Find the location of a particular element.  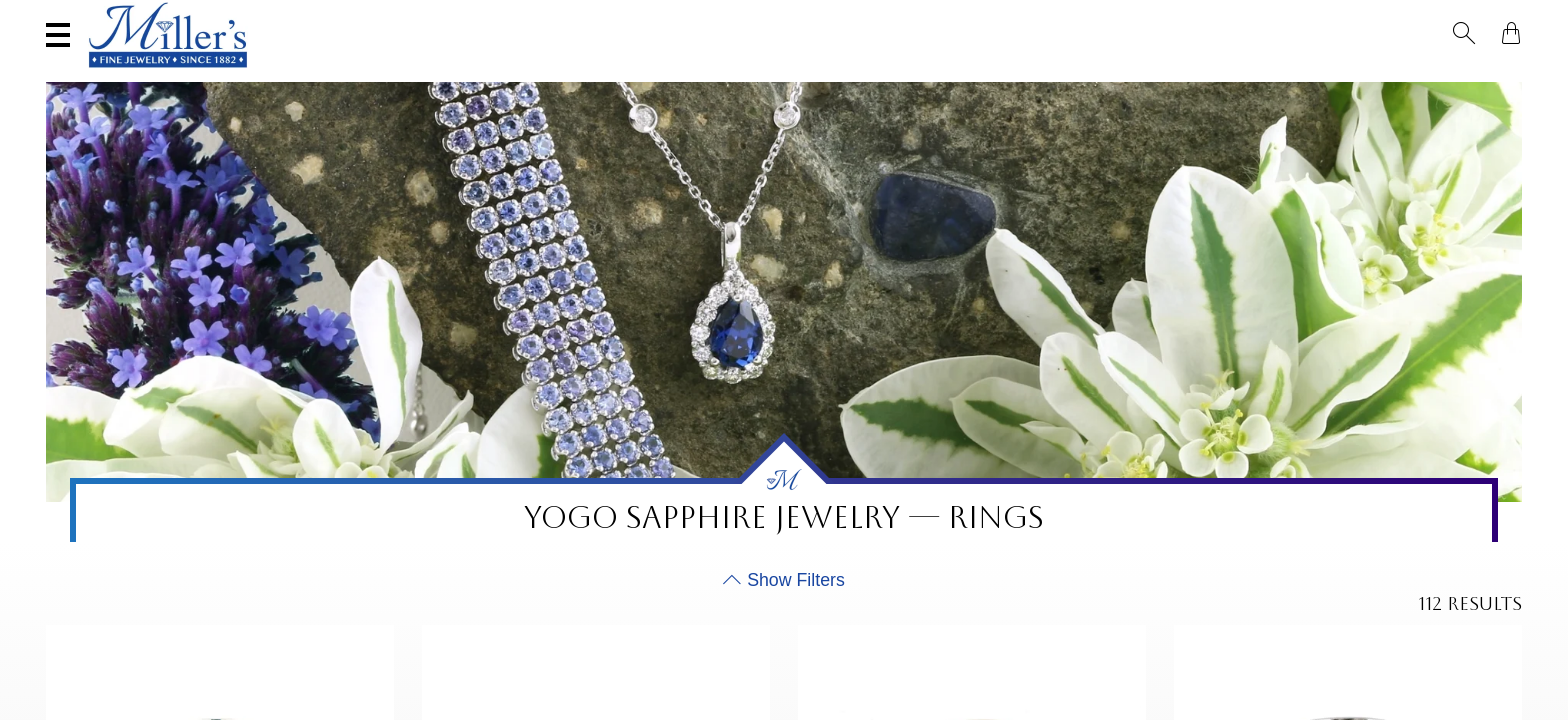

Visit Miller's is located at coordinates (298, 17).